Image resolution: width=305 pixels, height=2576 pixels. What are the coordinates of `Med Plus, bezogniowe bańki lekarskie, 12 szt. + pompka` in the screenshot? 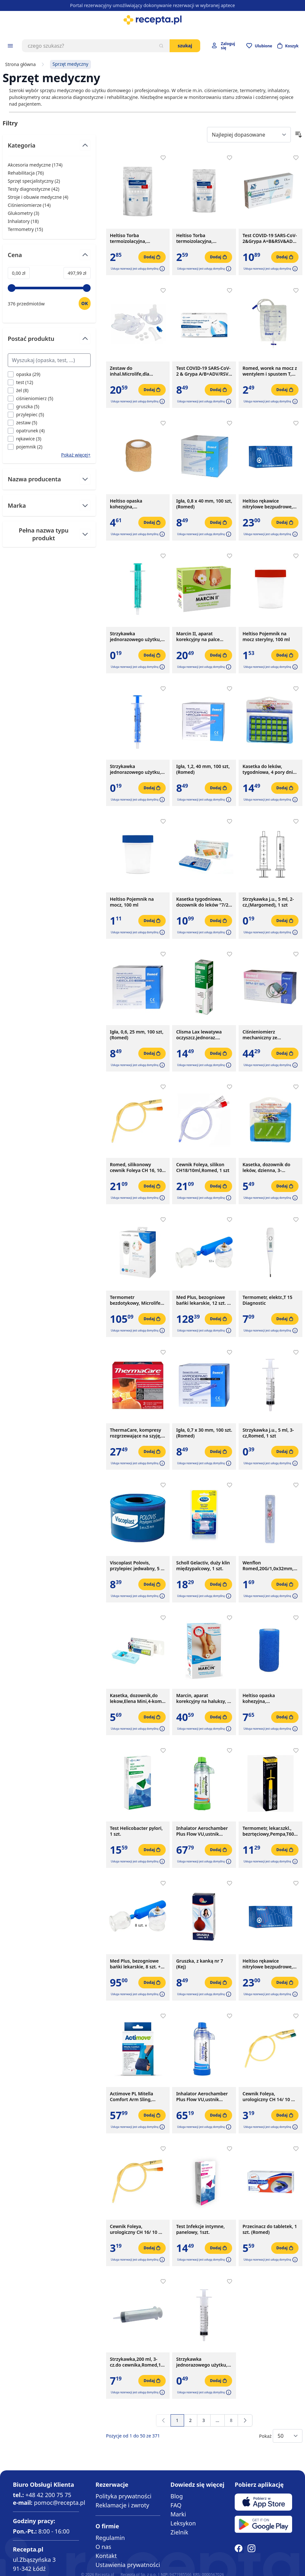 It's located at (203, 1300).